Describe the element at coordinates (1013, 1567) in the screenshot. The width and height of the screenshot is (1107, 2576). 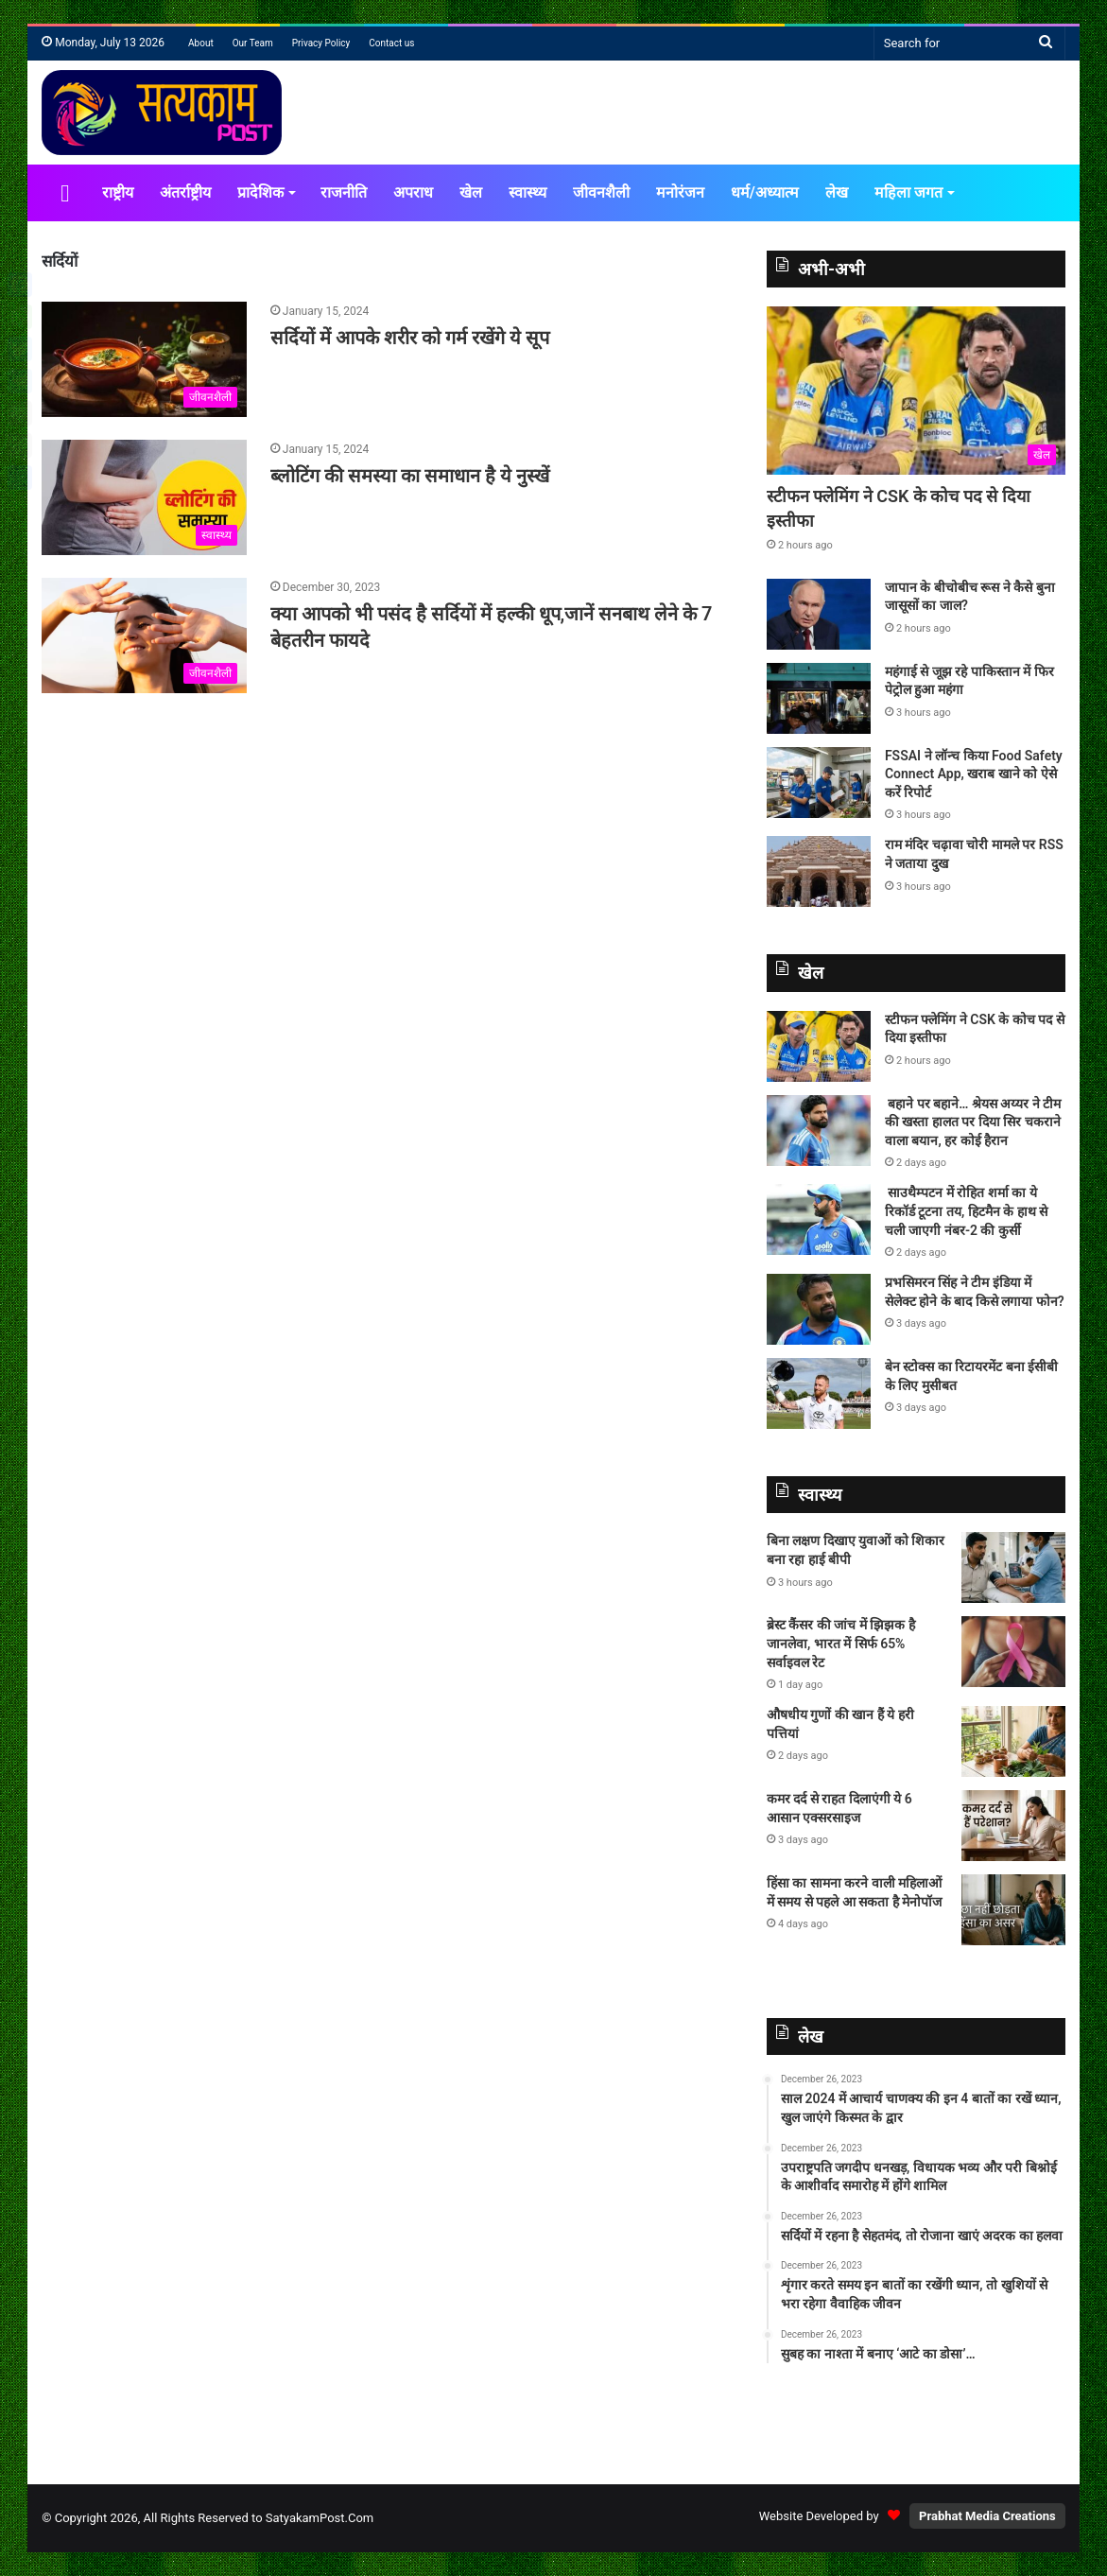
I see `[बिना लक्षण दिखाए युवाओं को शिकार बना रहा हाई बीपी]` at that location.